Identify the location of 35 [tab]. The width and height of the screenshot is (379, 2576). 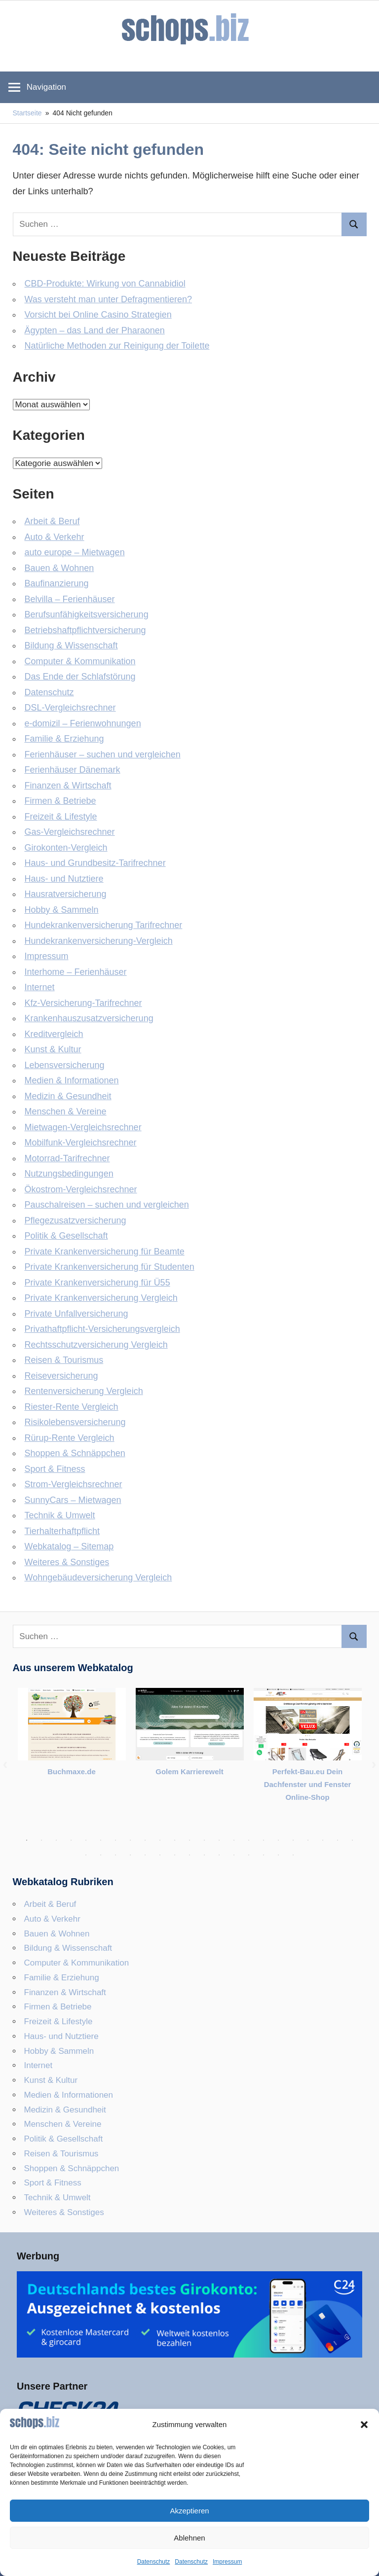
(249, 1855).